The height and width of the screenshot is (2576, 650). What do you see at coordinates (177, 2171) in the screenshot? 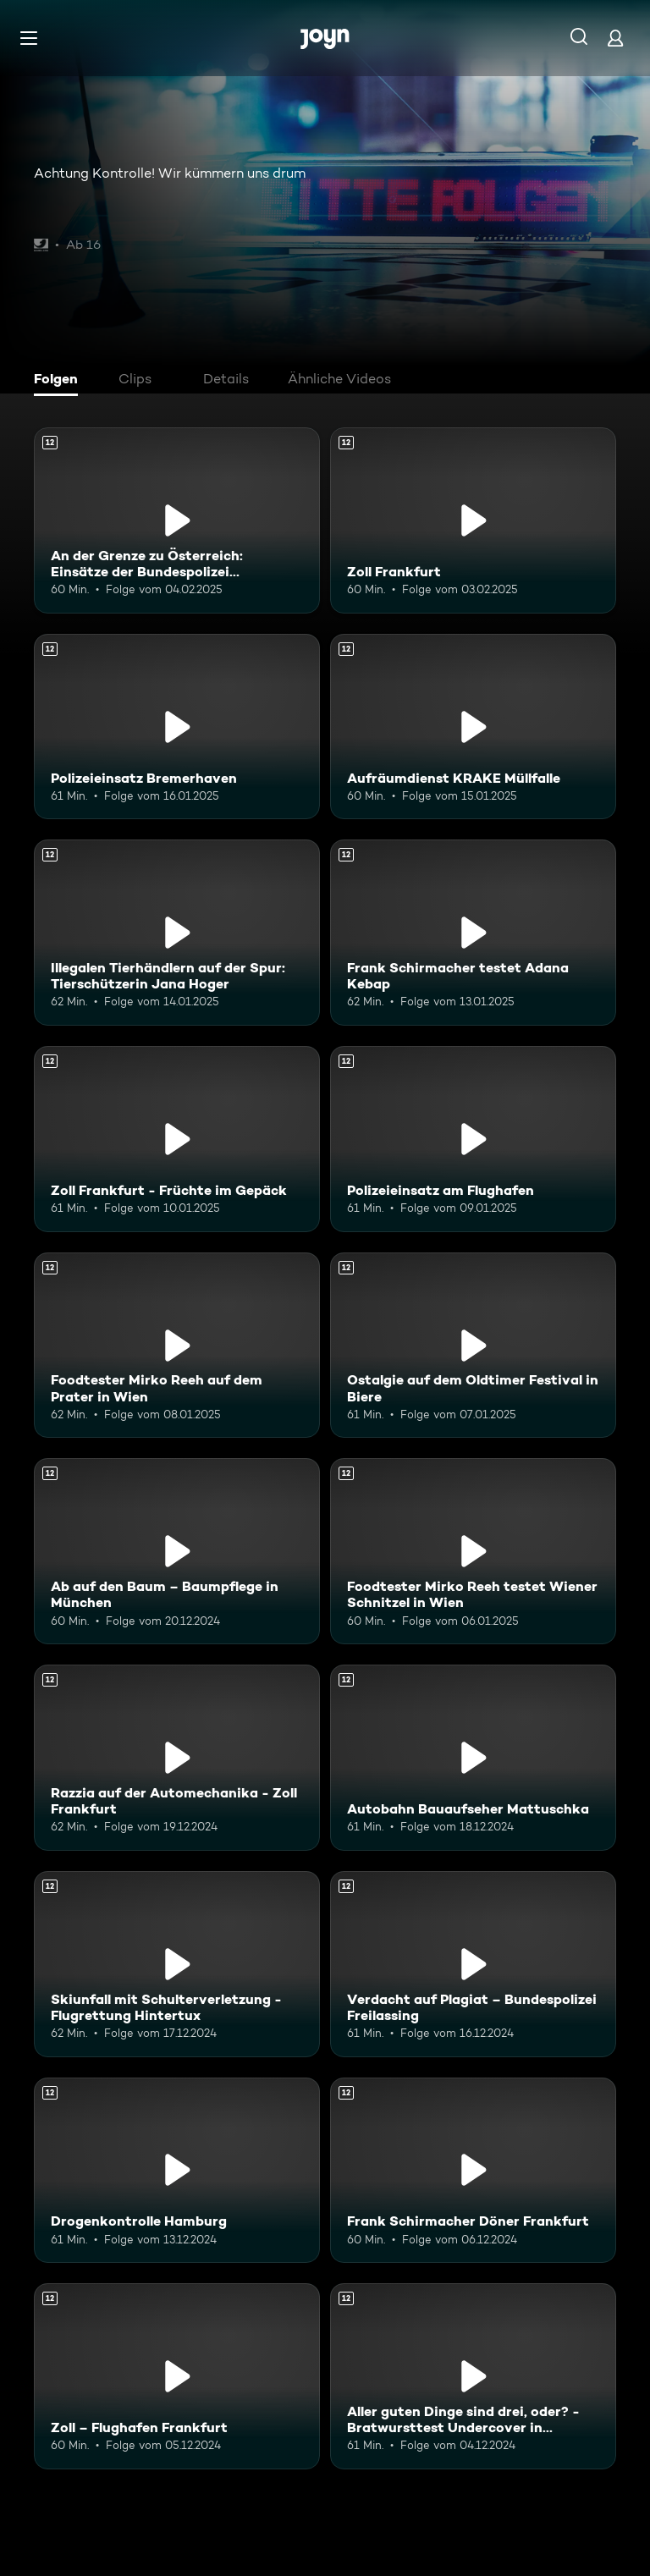
I see `[Drogenkontrolle Hamburg. Ab 12 Jahren. Mehr Infos zur Episode]` at bounding box center [177, 2171].